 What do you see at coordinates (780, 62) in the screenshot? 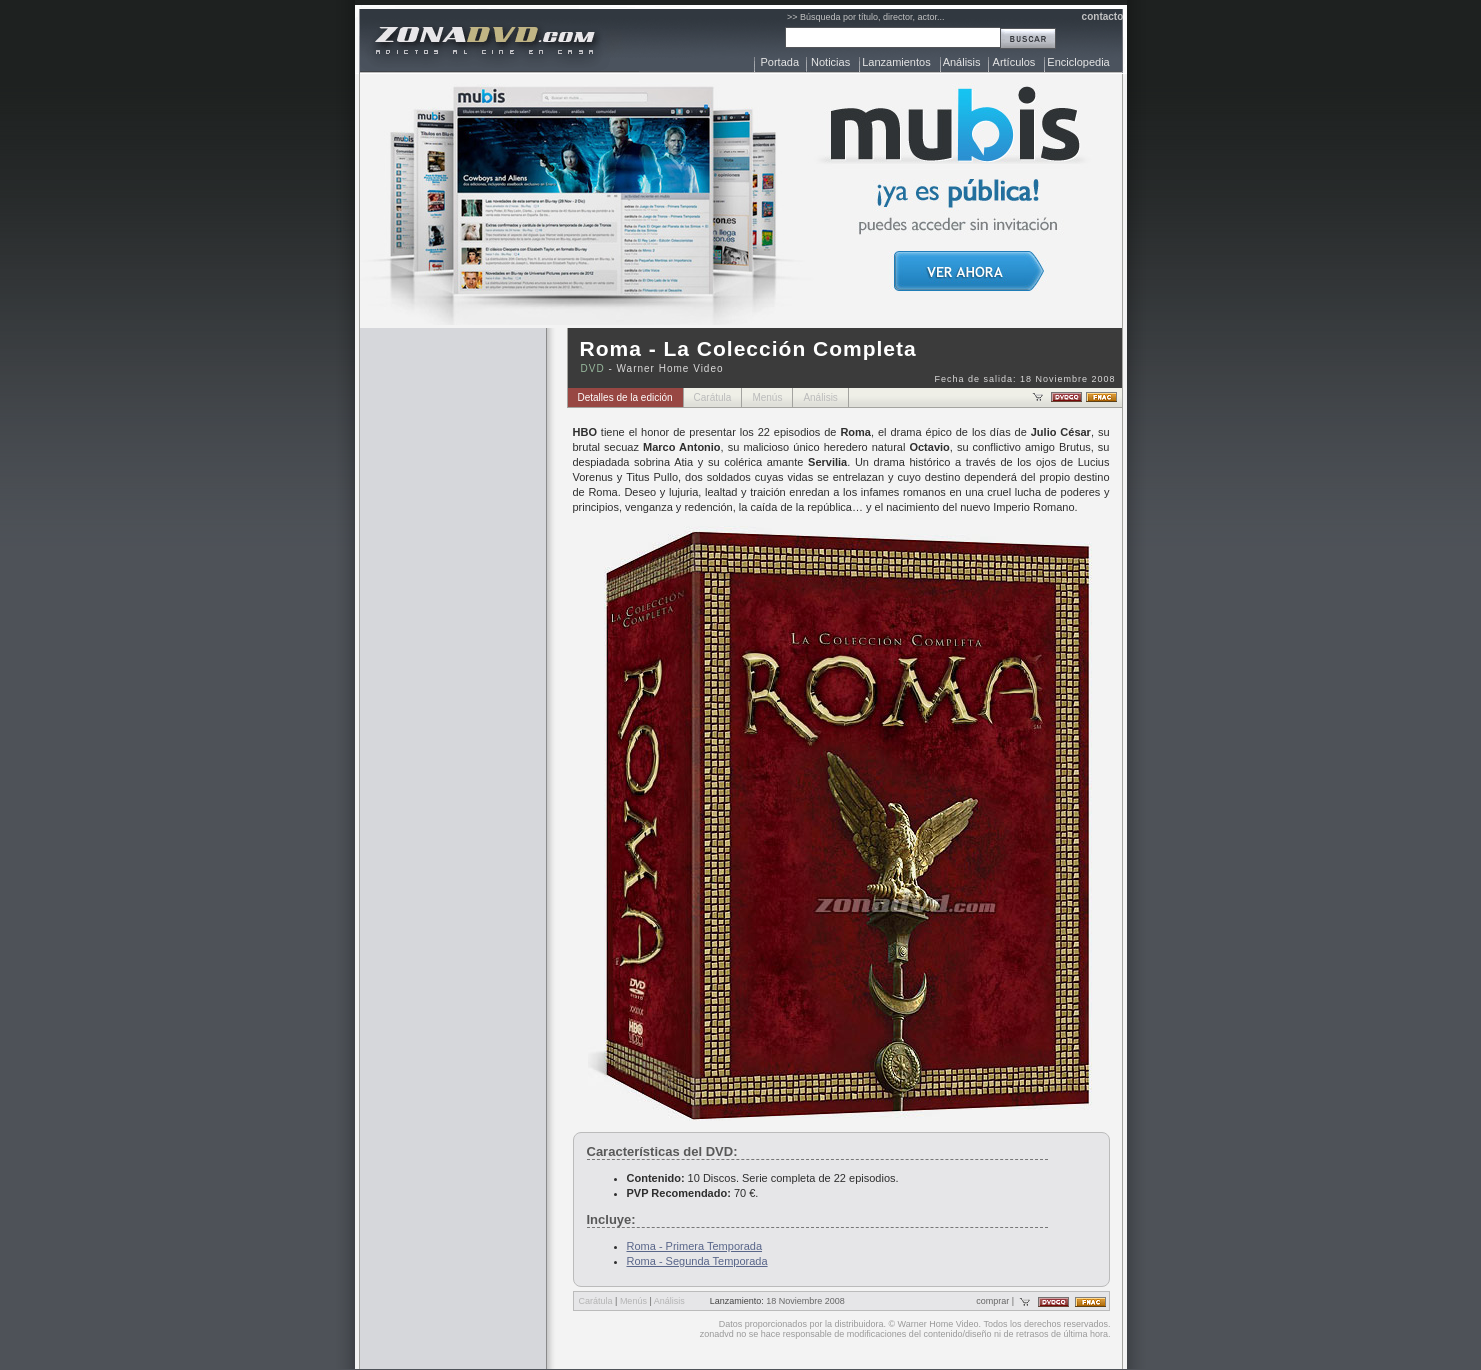
I see `Portada` at bounding box center [780, 62].